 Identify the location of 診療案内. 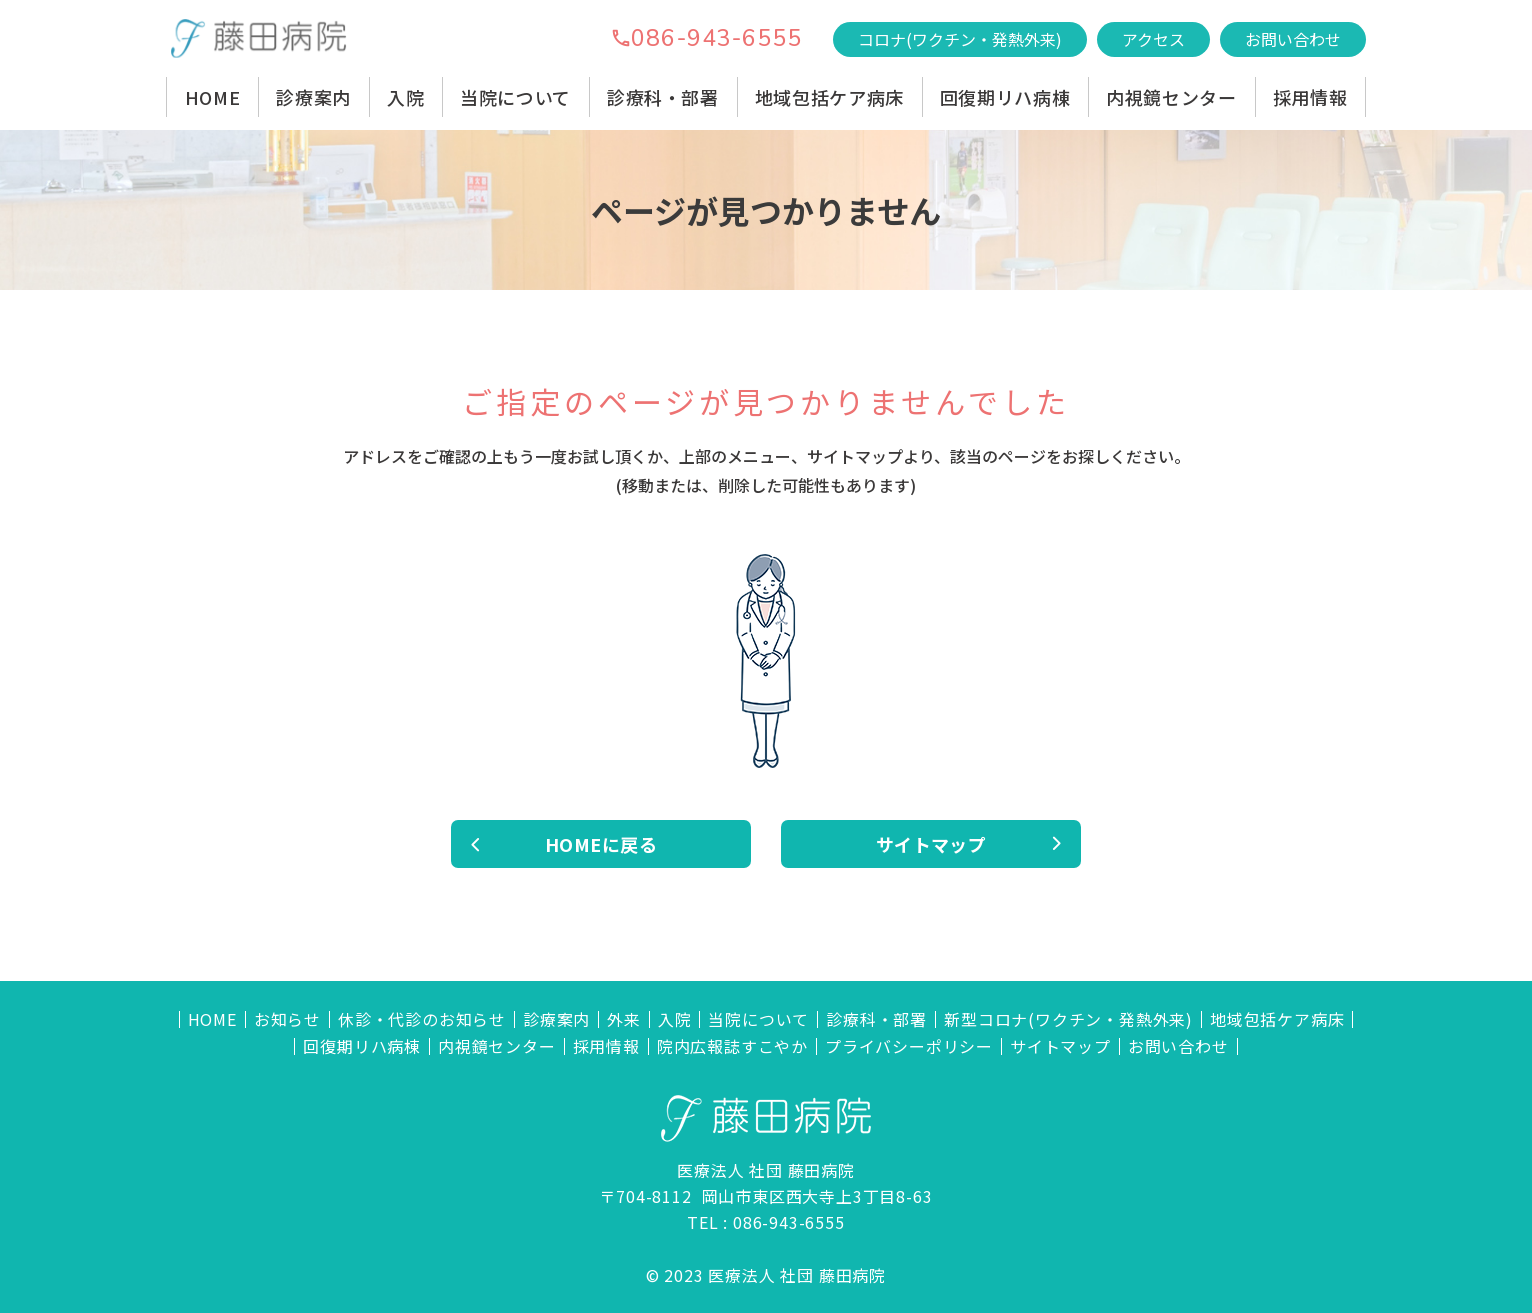
(313, 97).